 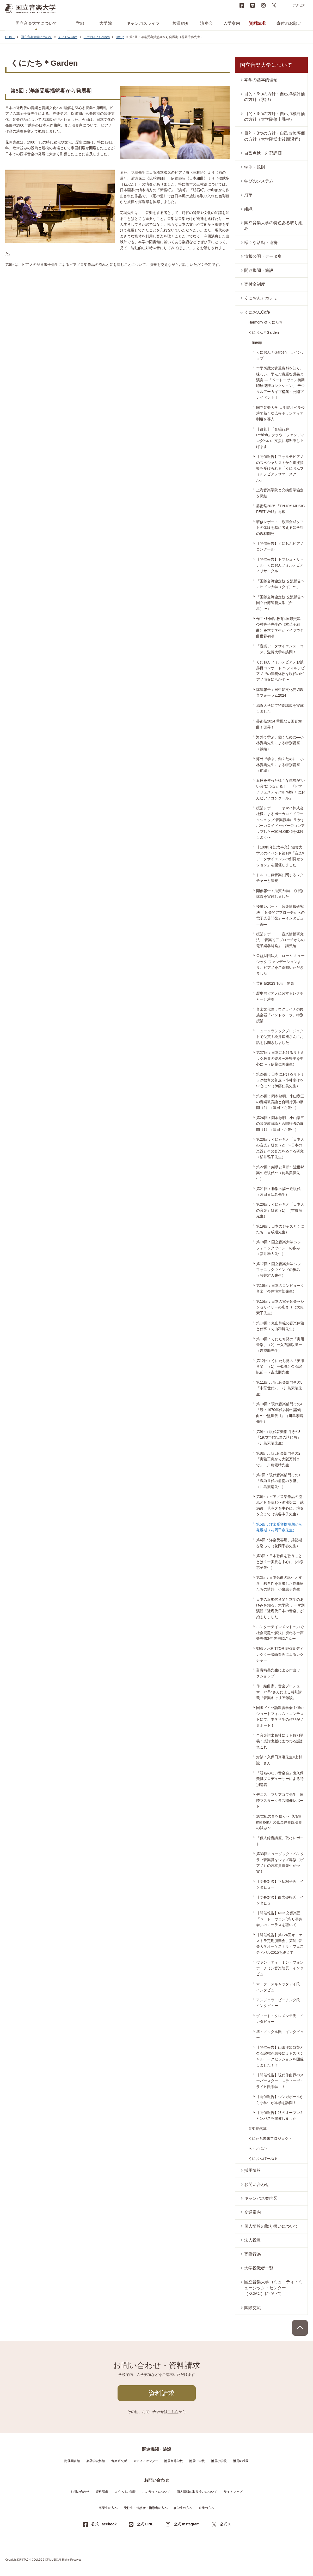 I want to click on instagram, so click(x=263, y=5).